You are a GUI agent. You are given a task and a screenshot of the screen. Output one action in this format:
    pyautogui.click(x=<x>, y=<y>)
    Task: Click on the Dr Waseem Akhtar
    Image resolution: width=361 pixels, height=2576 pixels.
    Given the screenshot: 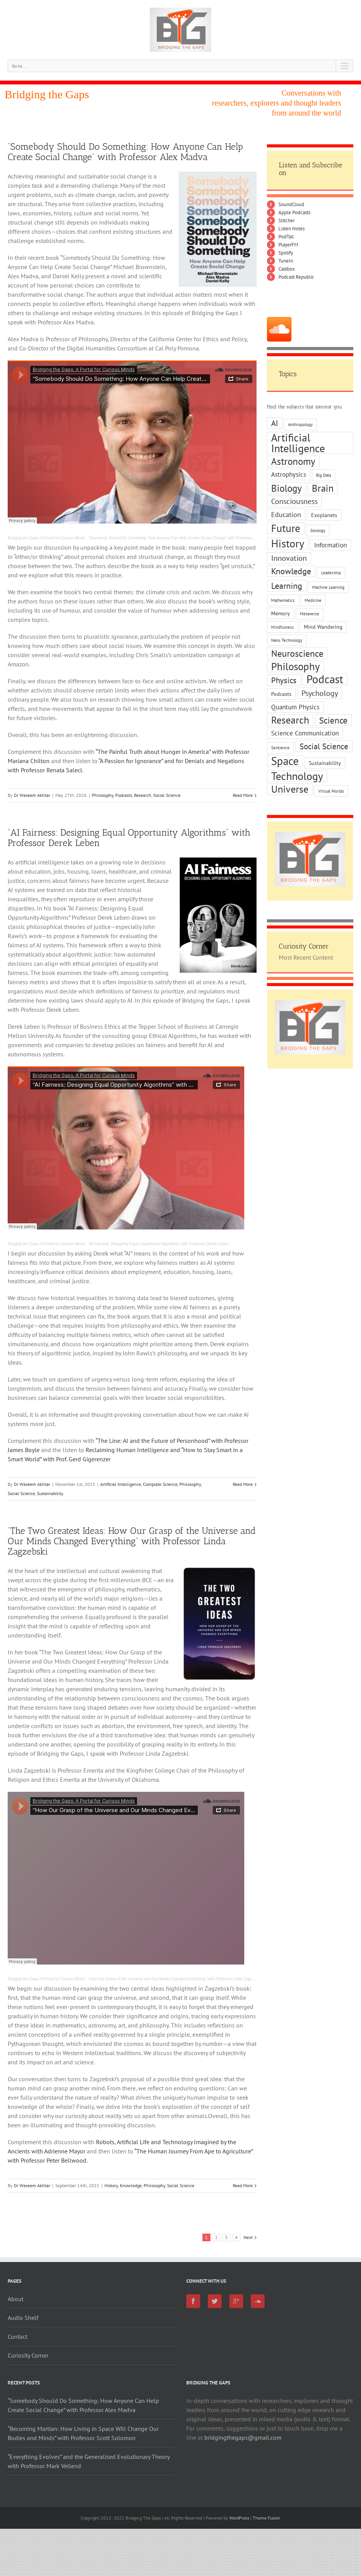 What is the action you would take?
    pyautogui.click(x=32, y=795)
    